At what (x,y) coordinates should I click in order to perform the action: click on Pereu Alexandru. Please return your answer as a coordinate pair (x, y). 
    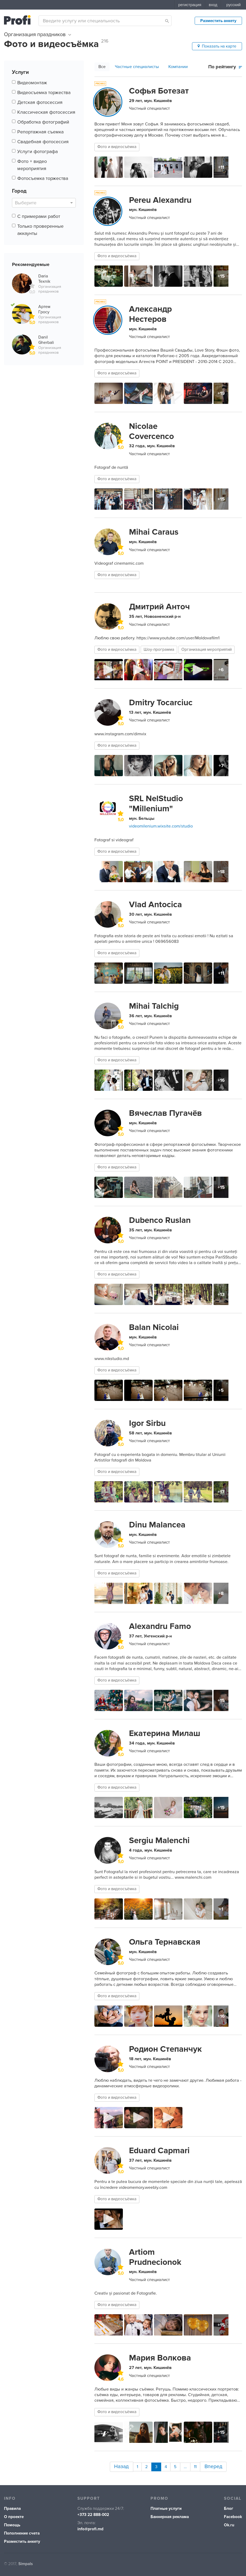
    Looking at the image, I should click on (160, 200).